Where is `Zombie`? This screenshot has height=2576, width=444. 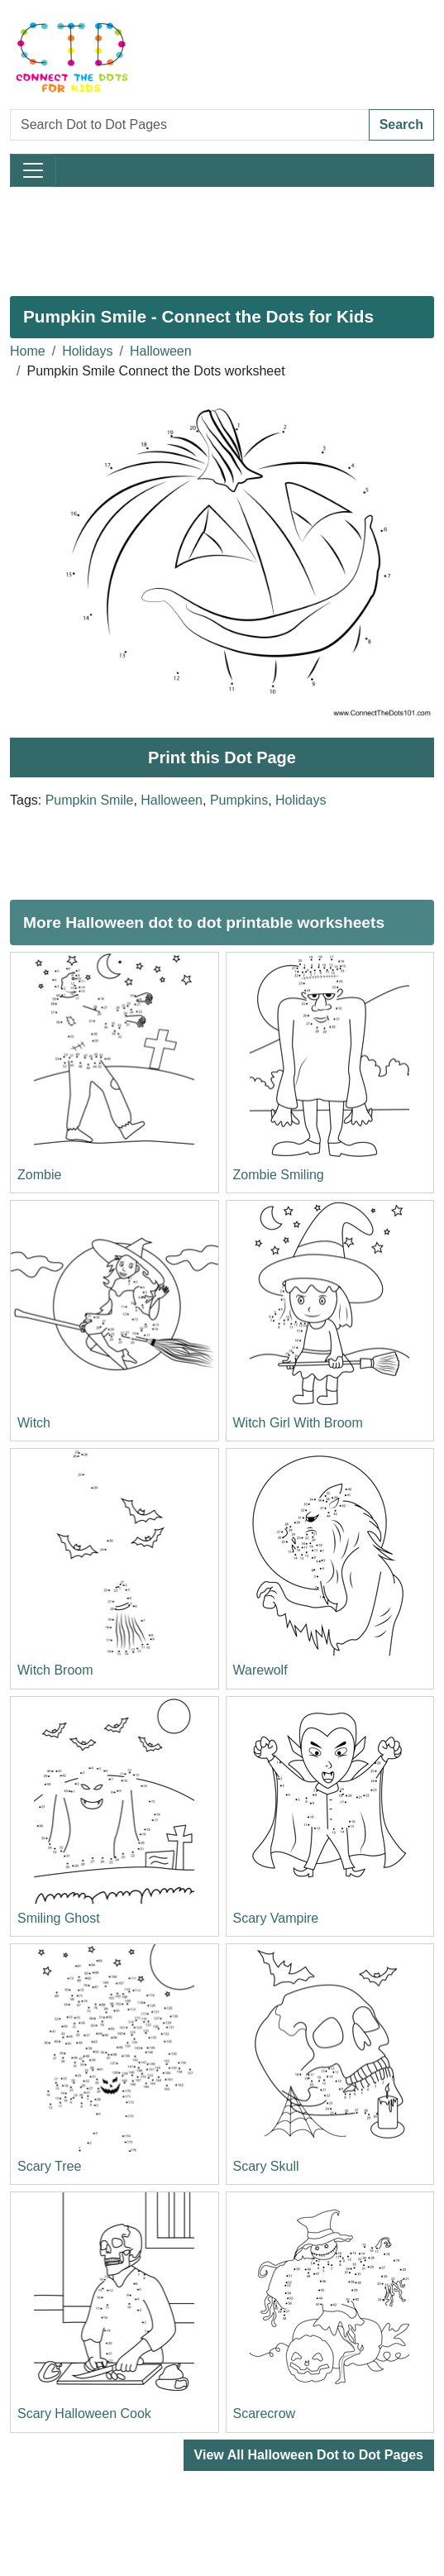
Zombie is located at coordinates (39, 1175).